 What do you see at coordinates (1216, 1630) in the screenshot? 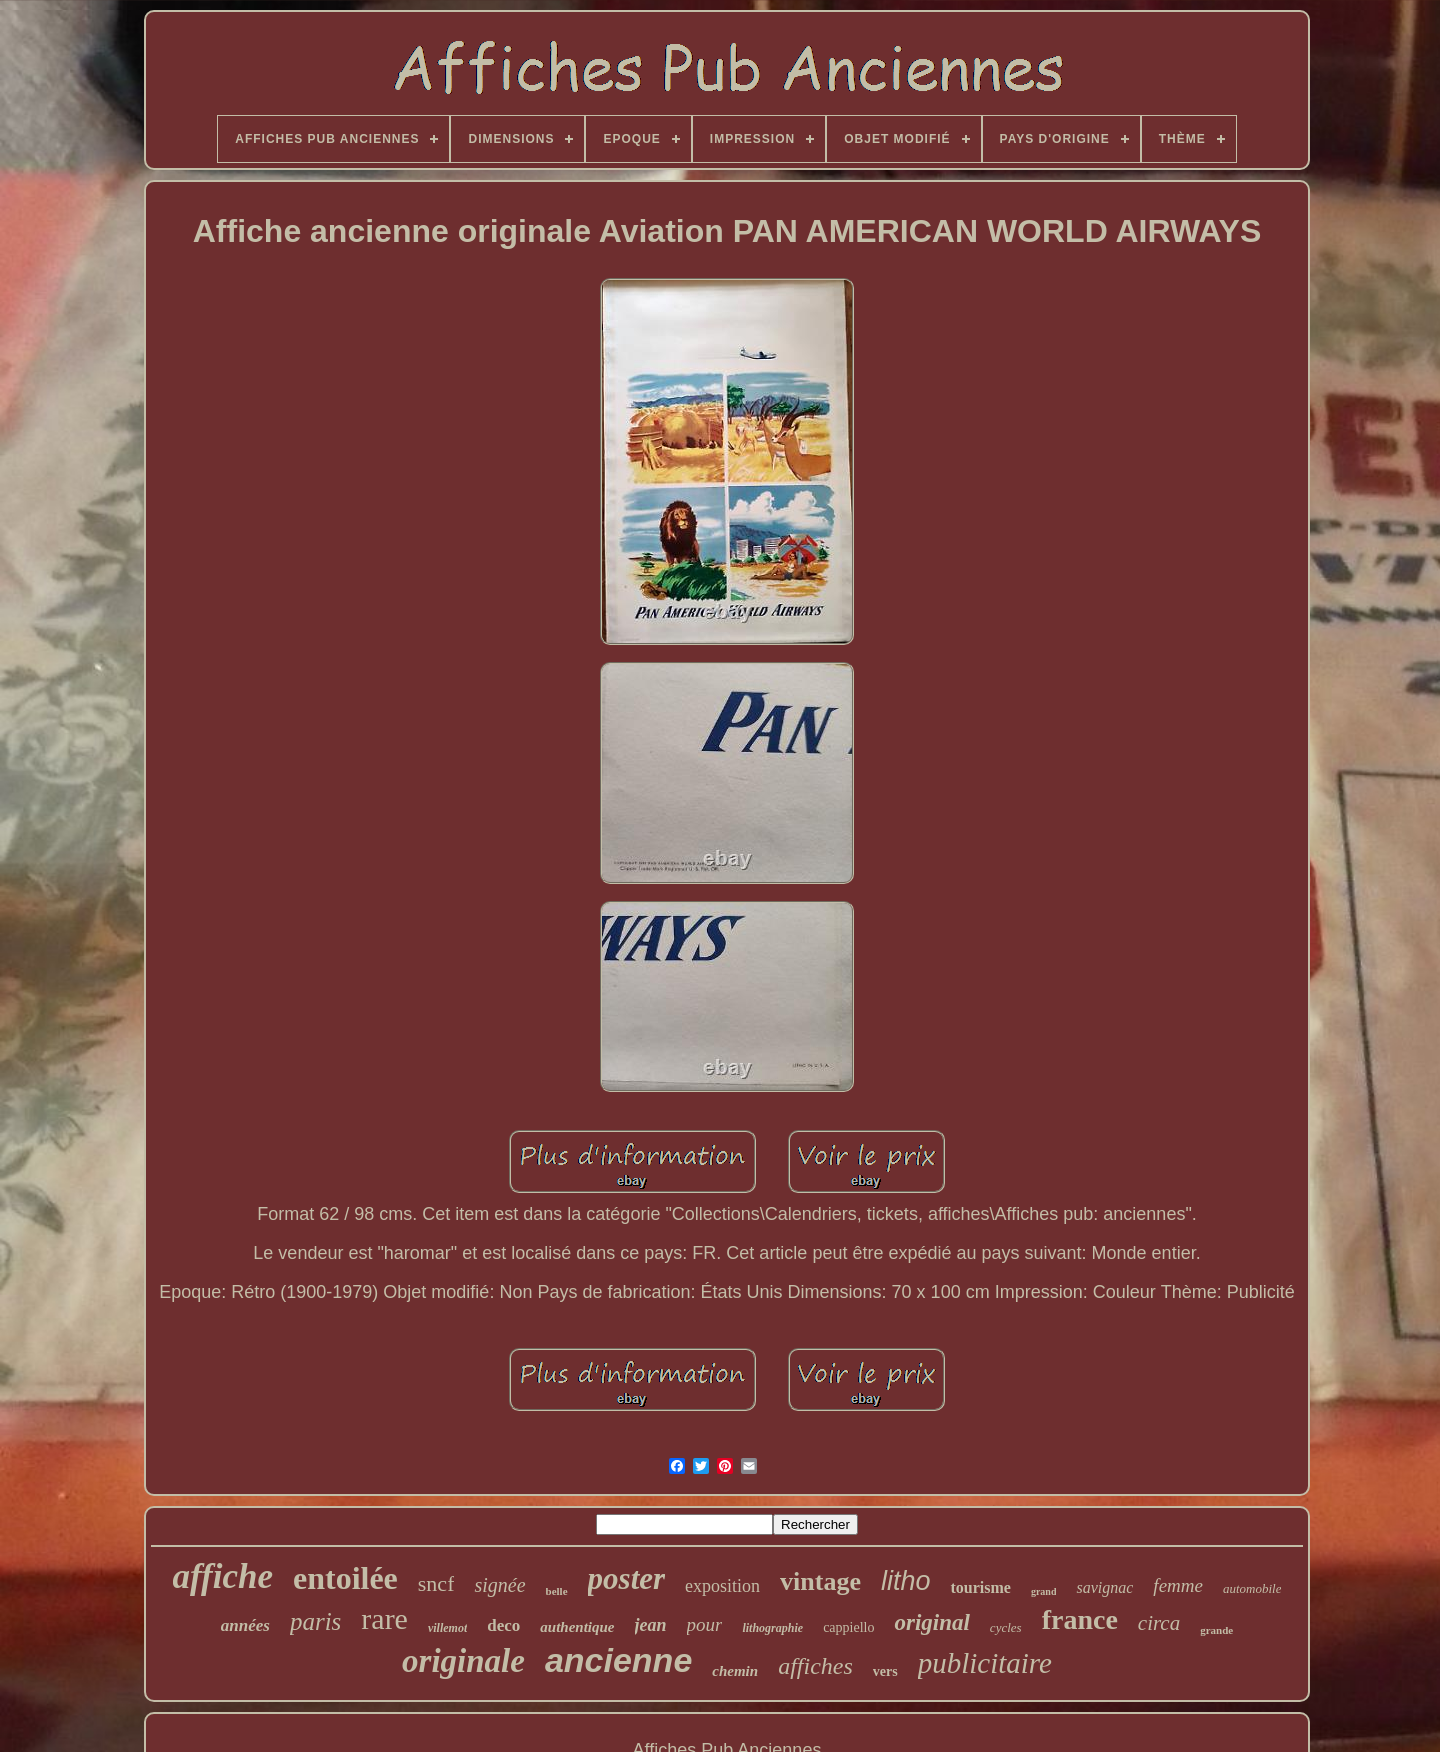
I see `grande` at bounding box center [1216, 1630].